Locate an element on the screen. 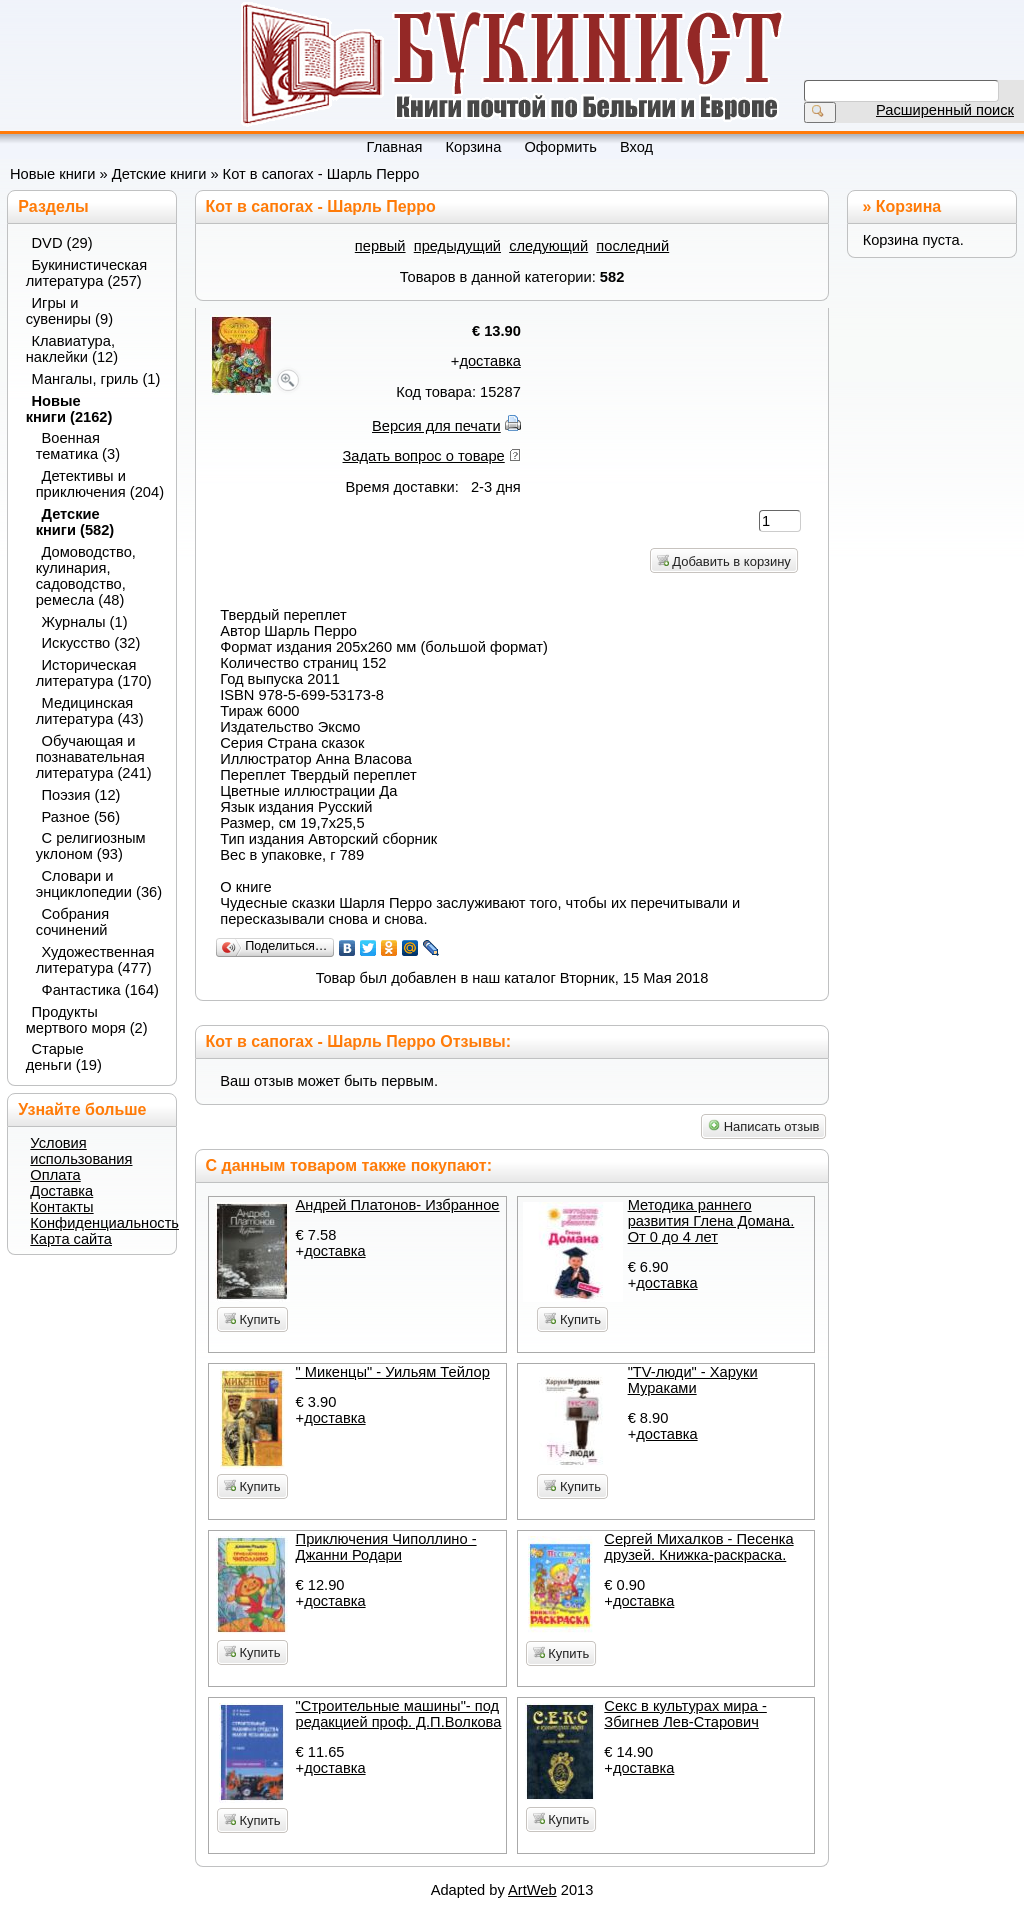 The width and height of the screenshot is (1024, 1905). Конфиденциальность is located at coordinates (104, 1223).